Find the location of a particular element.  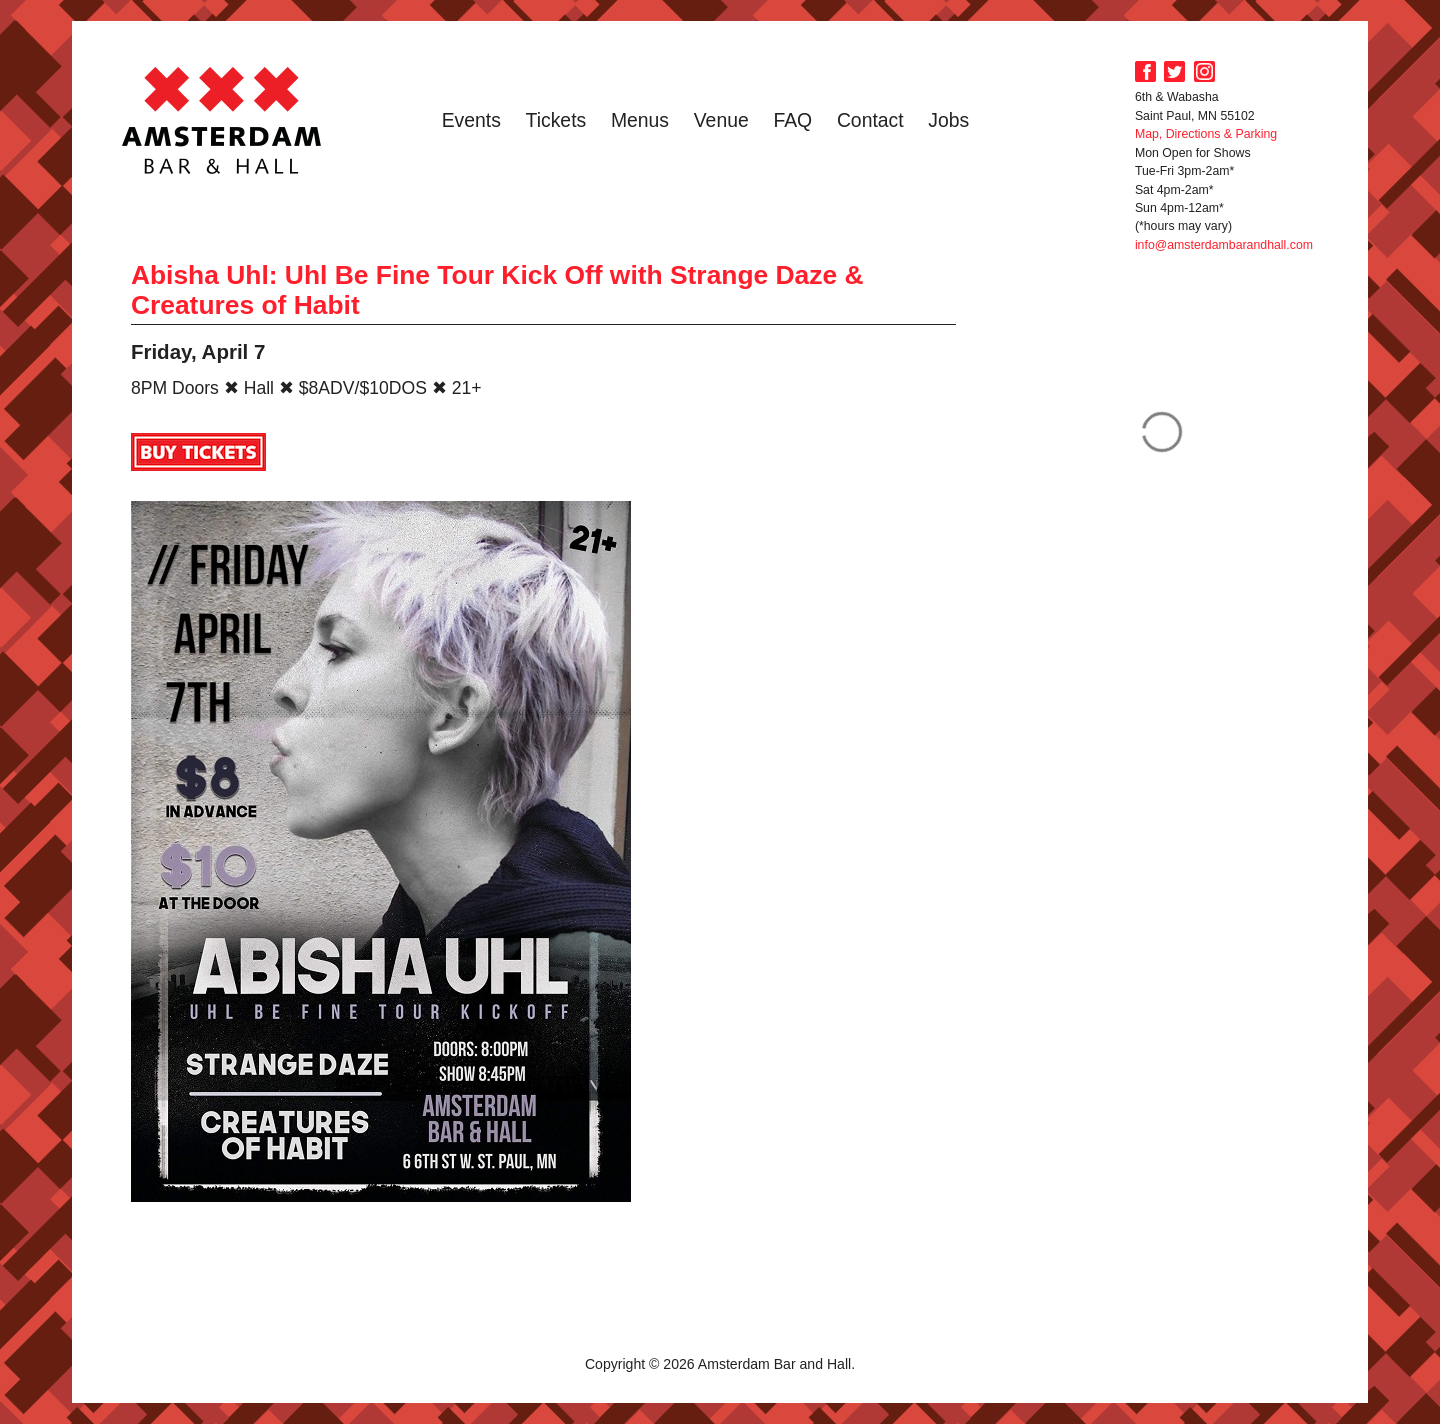

info@amsterdambarandhall.com is located at coordinates (1224, 245).